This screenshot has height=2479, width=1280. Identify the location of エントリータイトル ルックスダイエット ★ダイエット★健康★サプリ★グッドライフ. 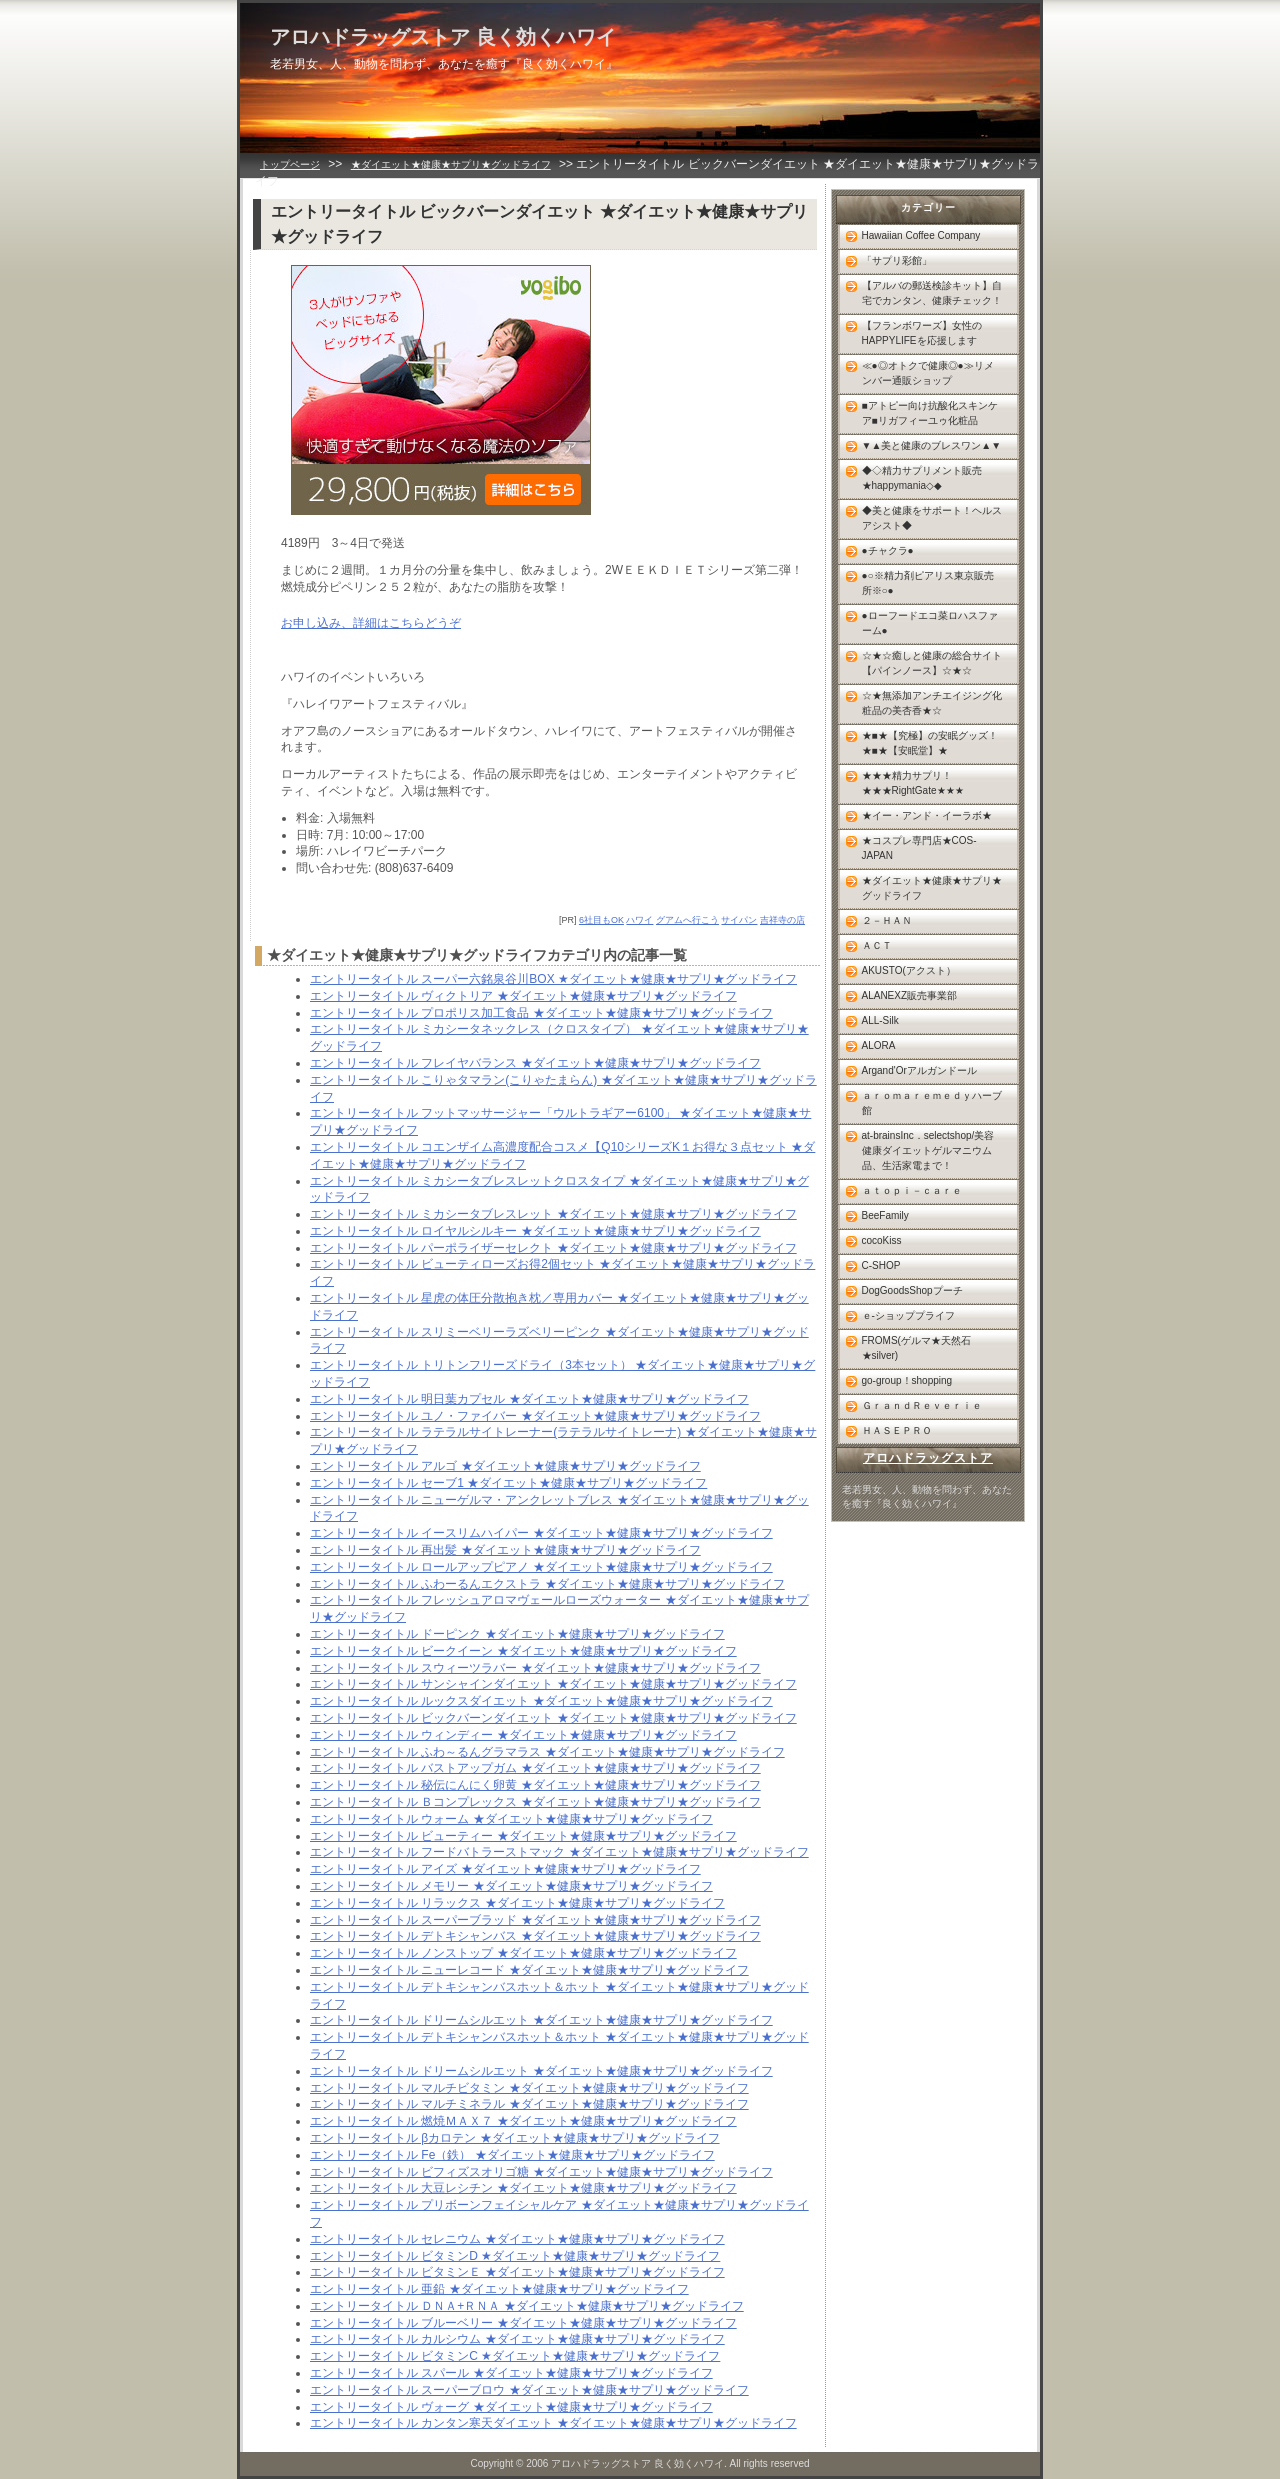
(541, 1701).